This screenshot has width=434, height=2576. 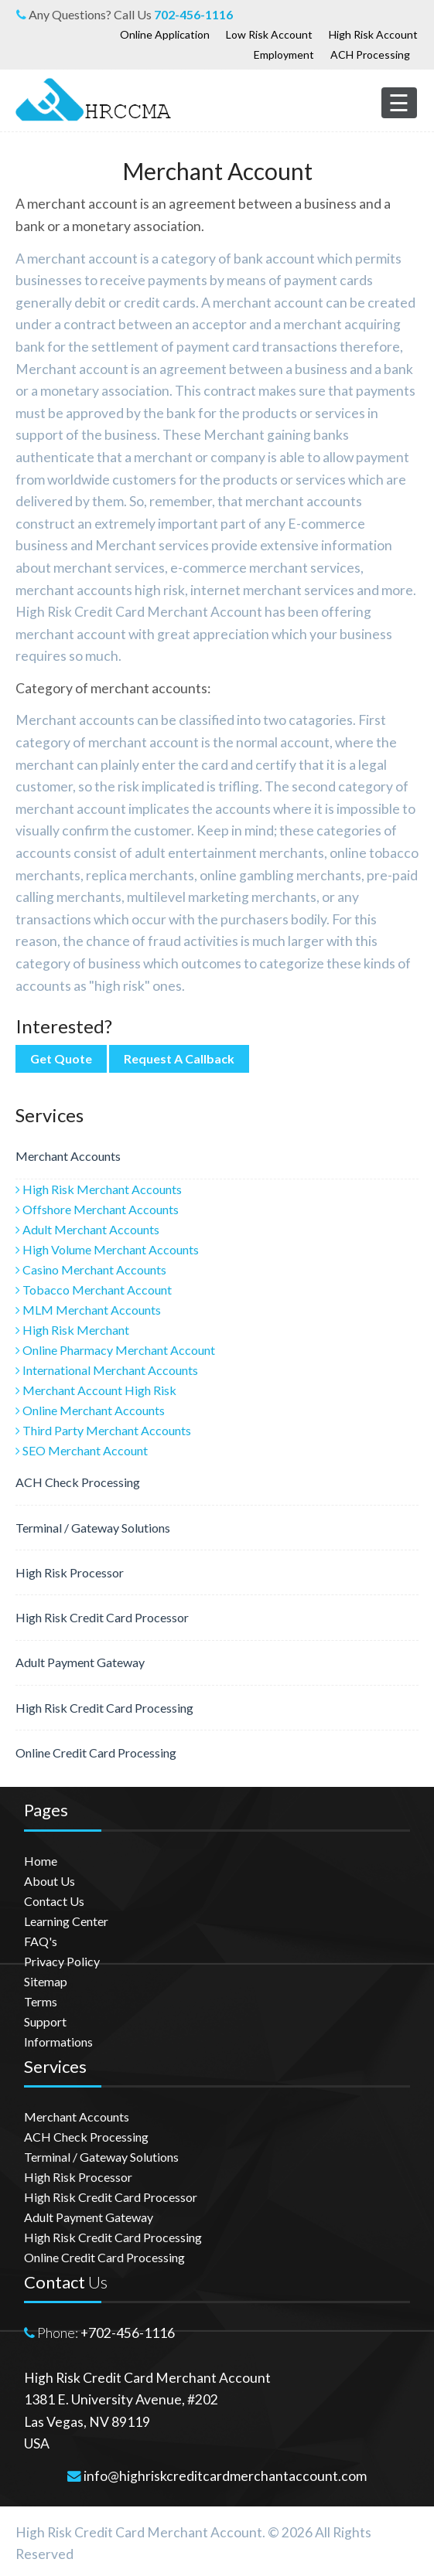 What do you see at coordinates (88, 1309) in the screenshot?
I see `MLM Merchant Accounts` at bounding box center [88, 1309].